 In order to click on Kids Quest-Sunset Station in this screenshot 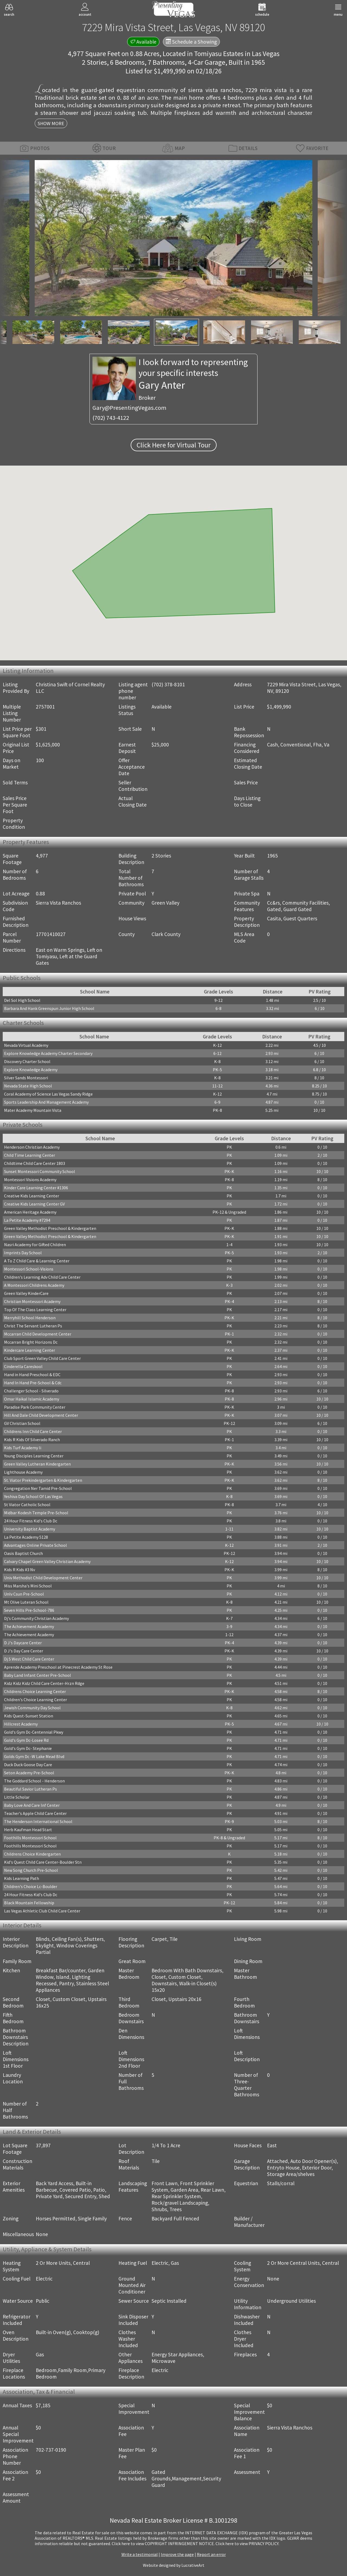, I will do `click(28, 1716)`.